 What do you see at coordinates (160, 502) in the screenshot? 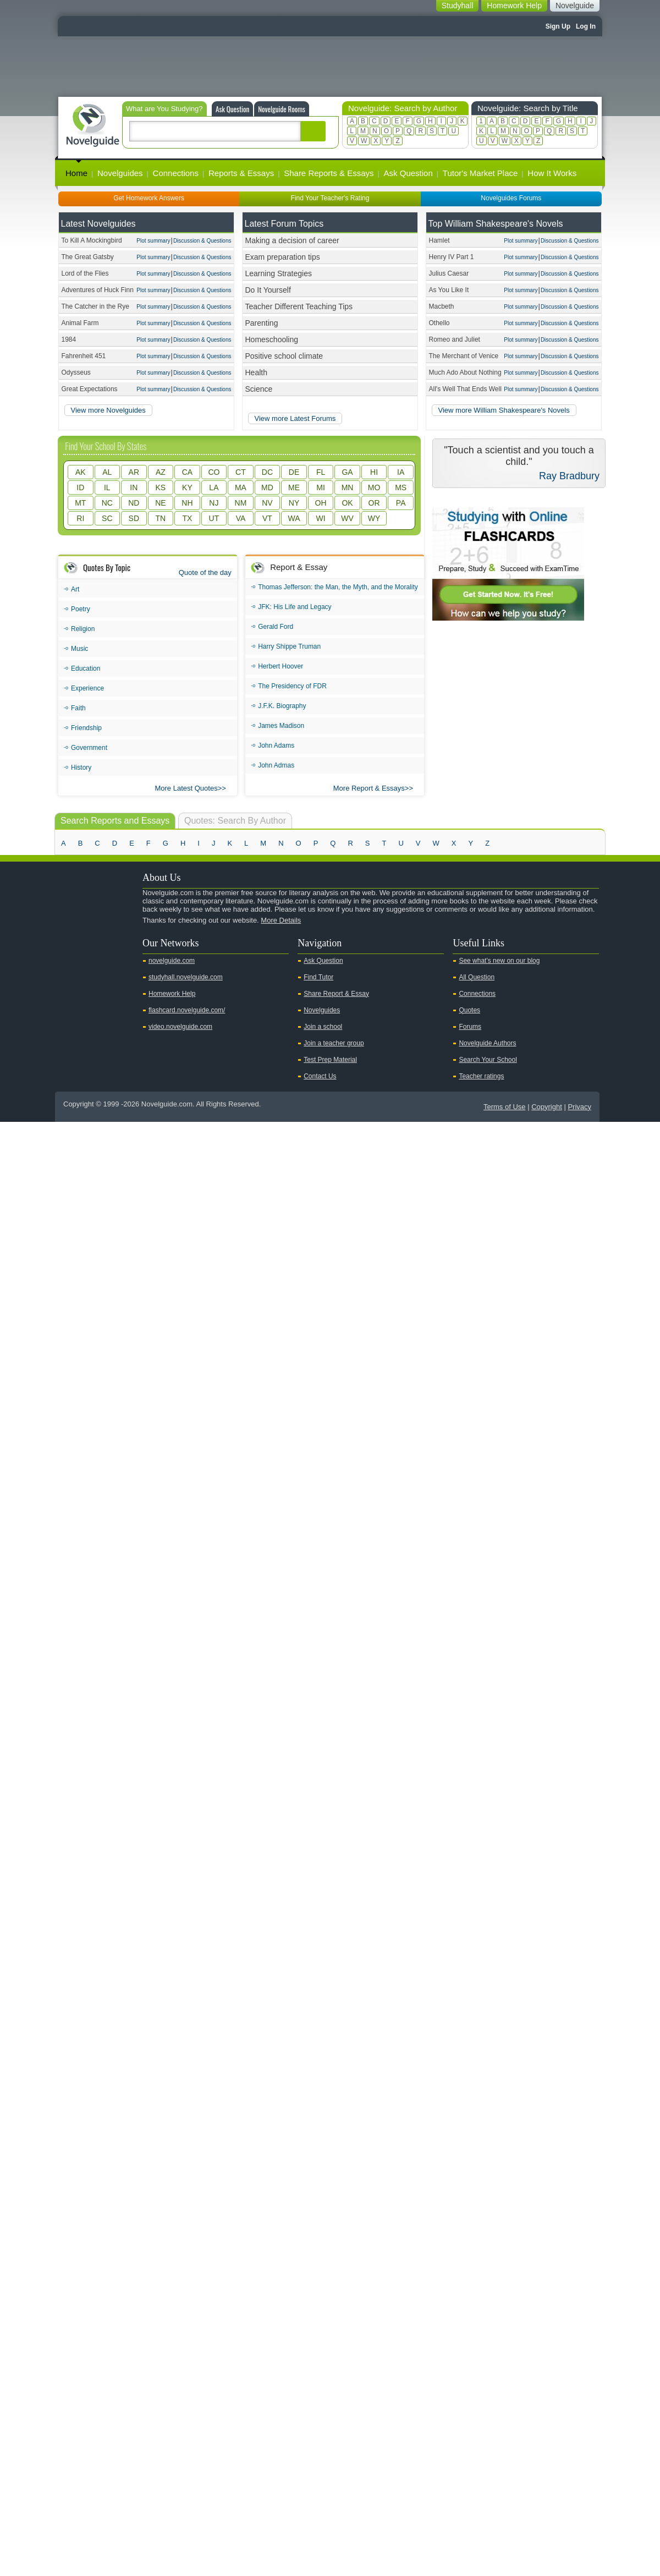
I see `NE` at bounding box center [160, 502].